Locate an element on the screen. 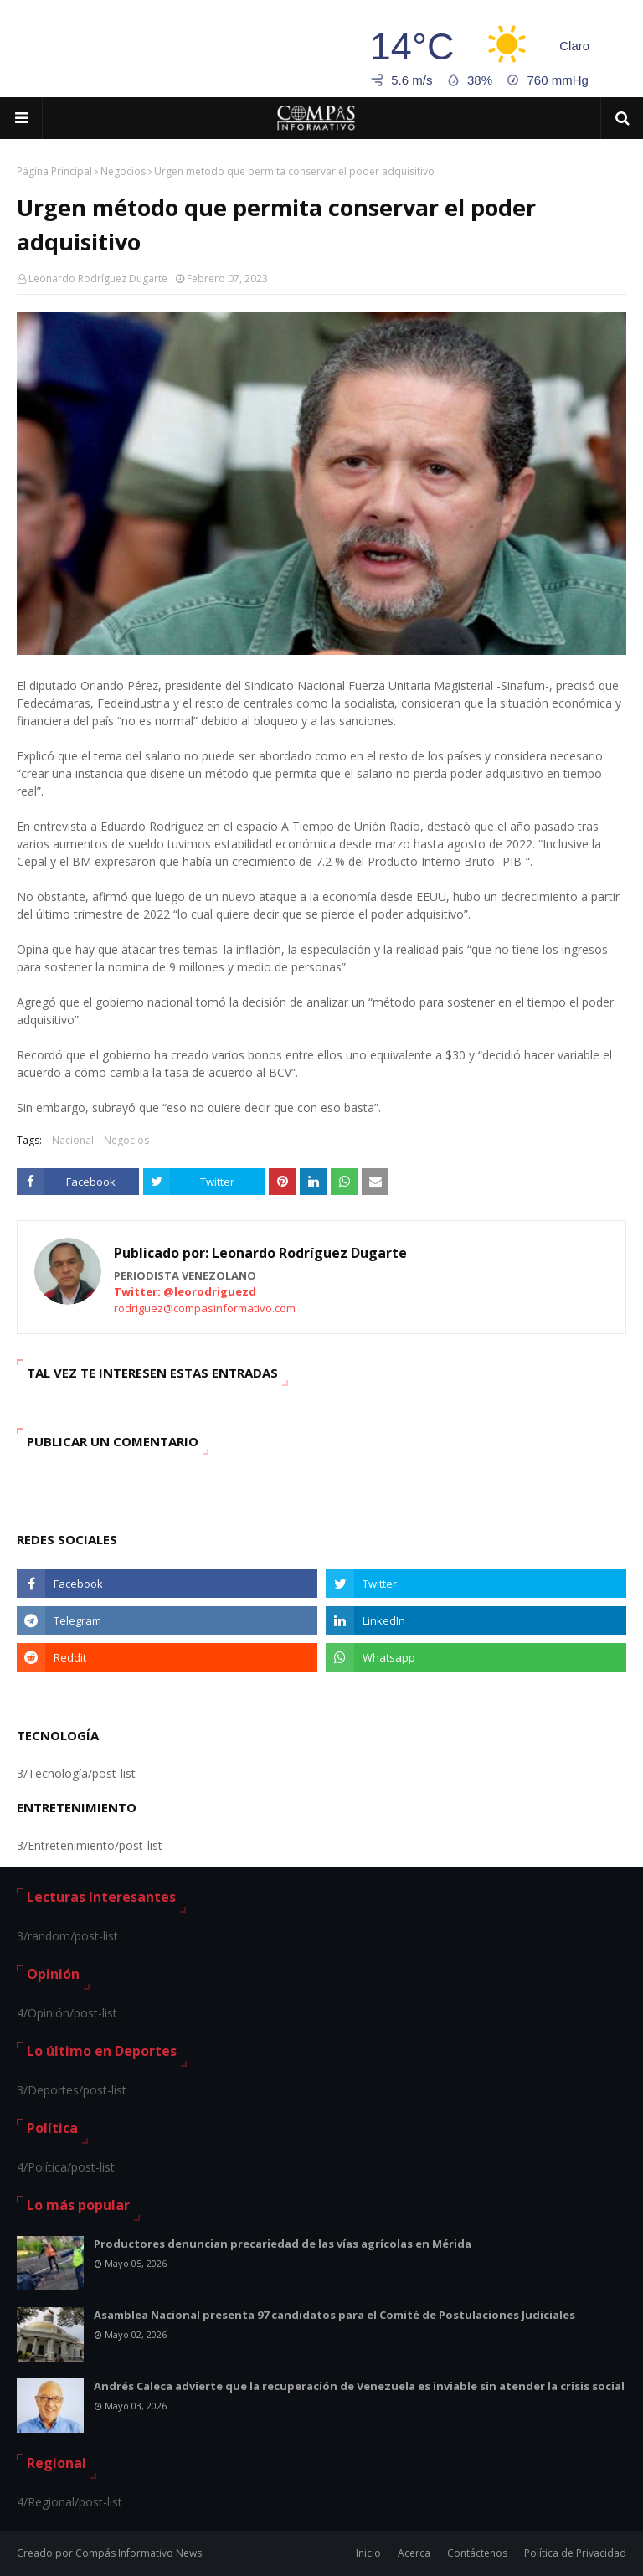 This screenshot has width=643, height=2576. Contáctenos is located at coordinates (477, 2553).